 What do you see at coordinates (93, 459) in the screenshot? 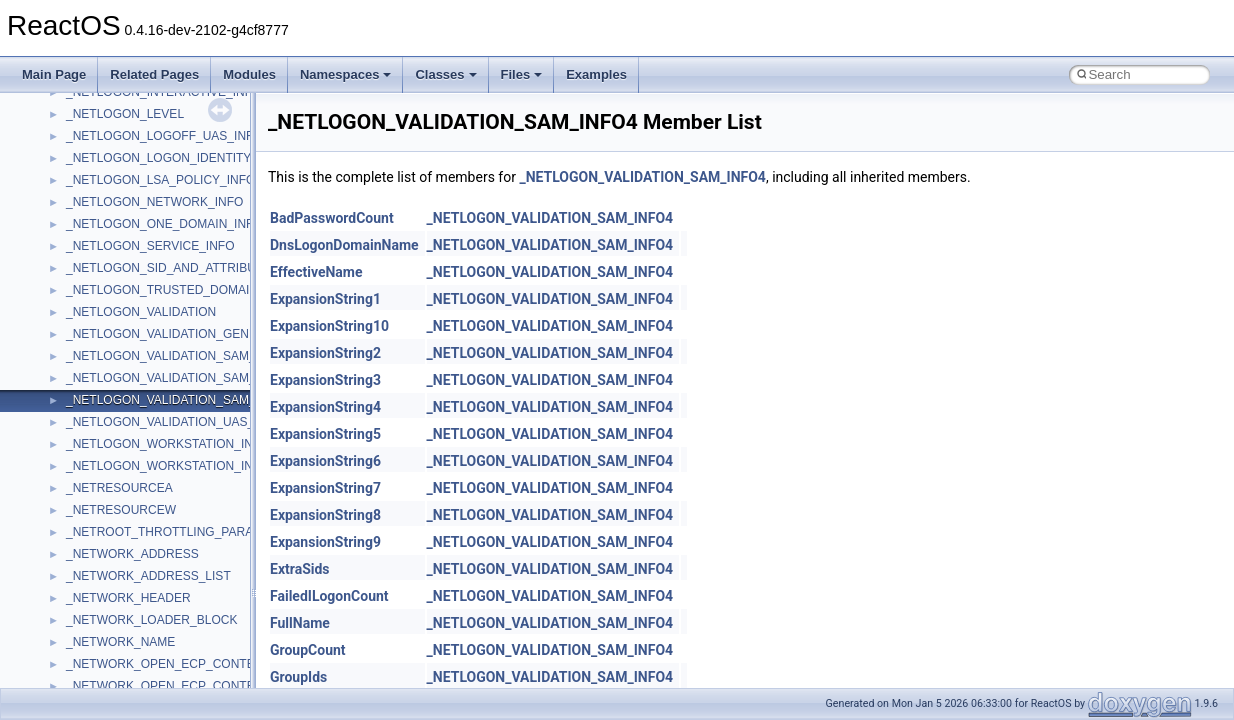
I see `SHDocVw` at bounding box center [93, 459].